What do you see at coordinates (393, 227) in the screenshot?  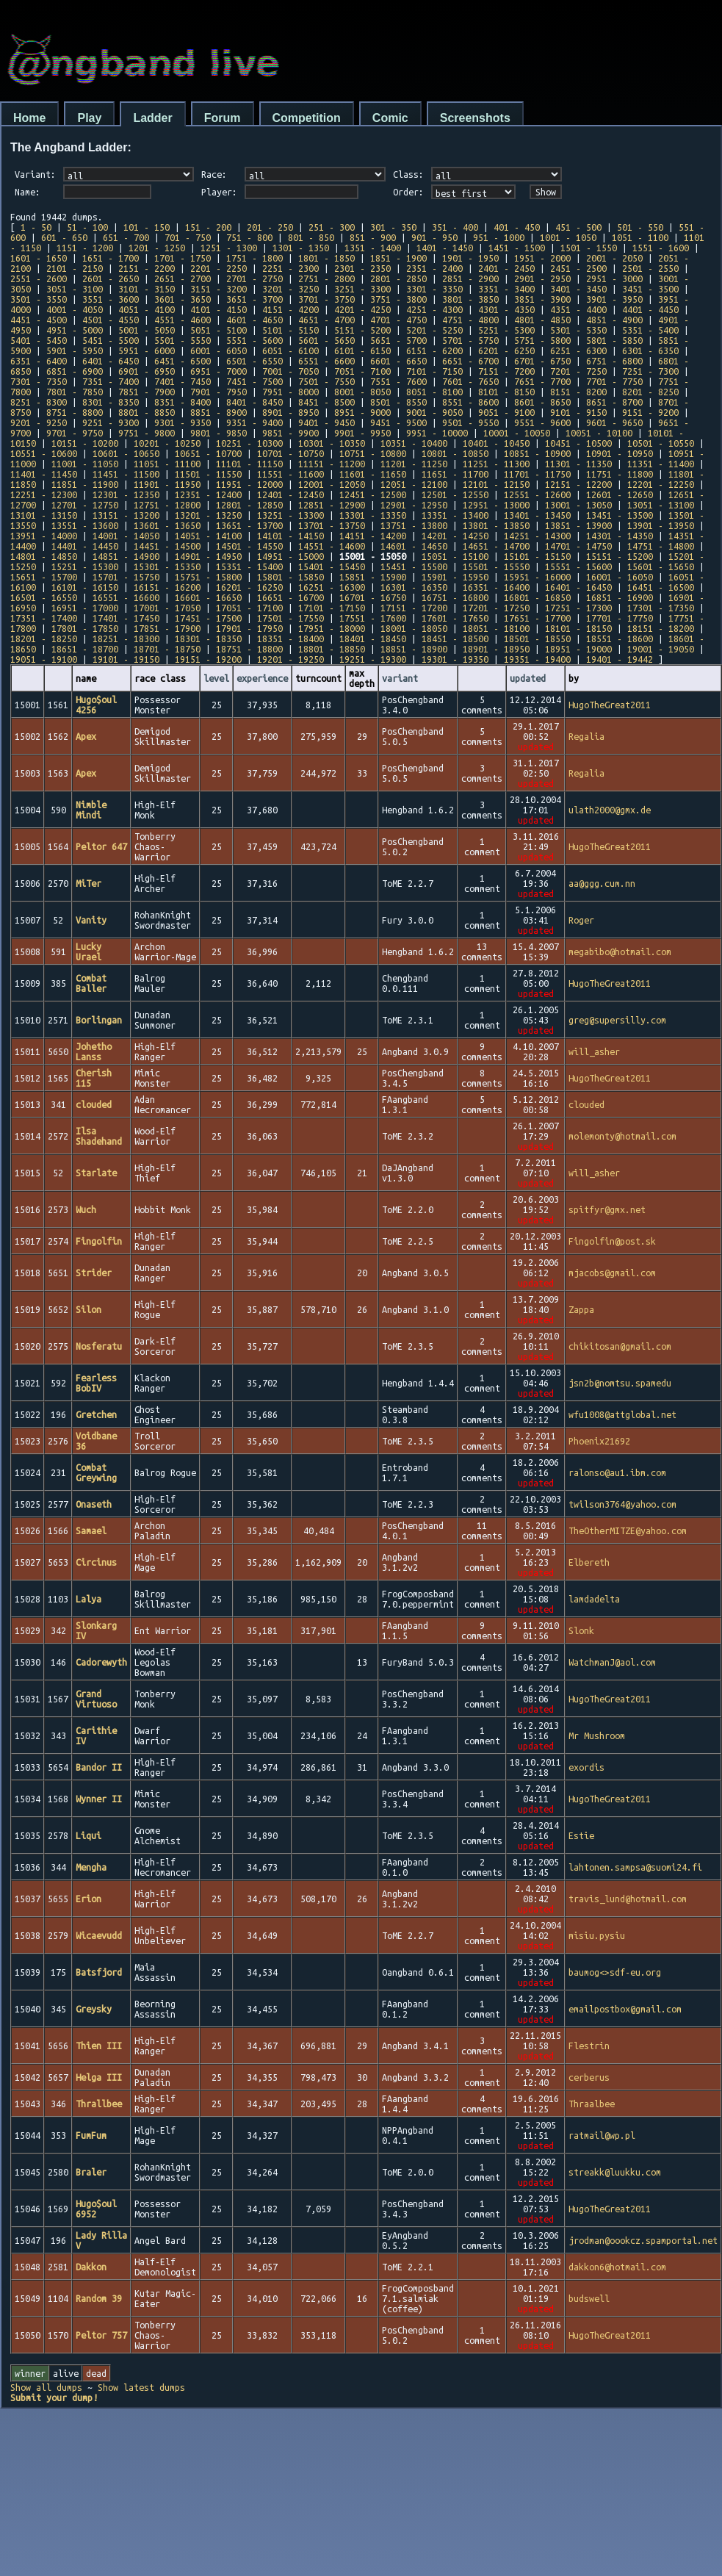 I see `301 - 350` at bounding box center [393, 227].